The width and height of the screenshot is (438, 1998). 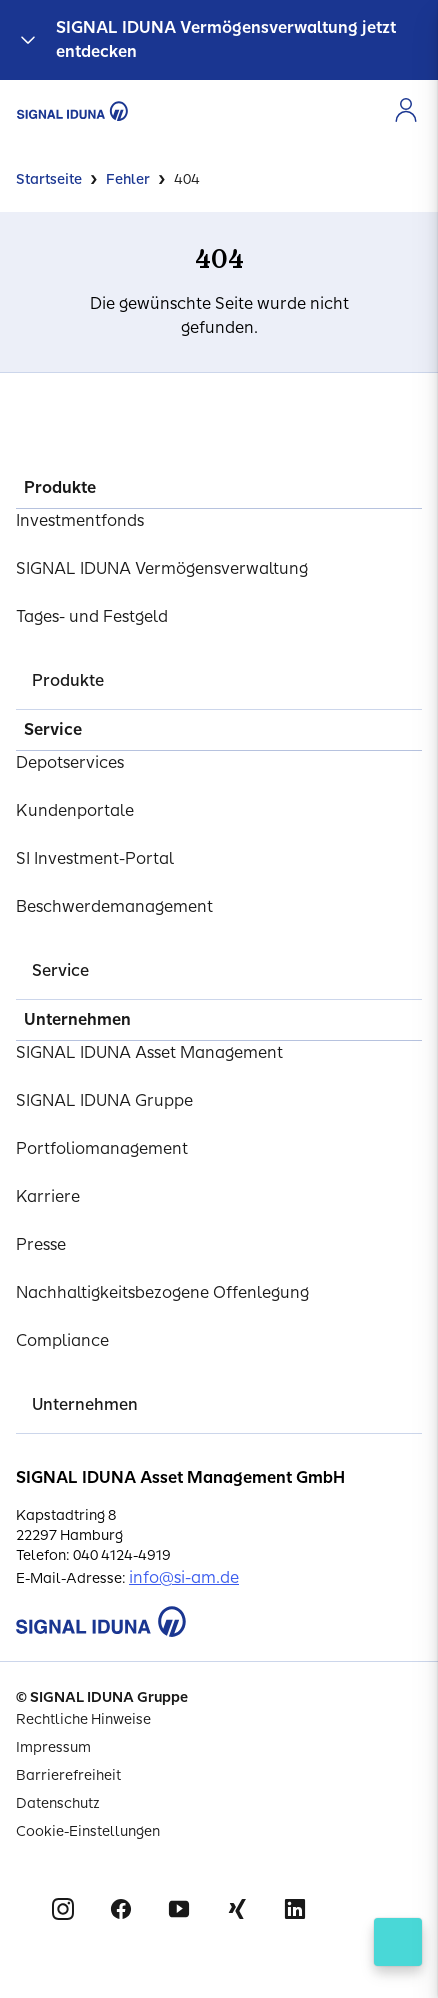 I want to click on Barrierefreiheit, so click(x=68, y=1775).